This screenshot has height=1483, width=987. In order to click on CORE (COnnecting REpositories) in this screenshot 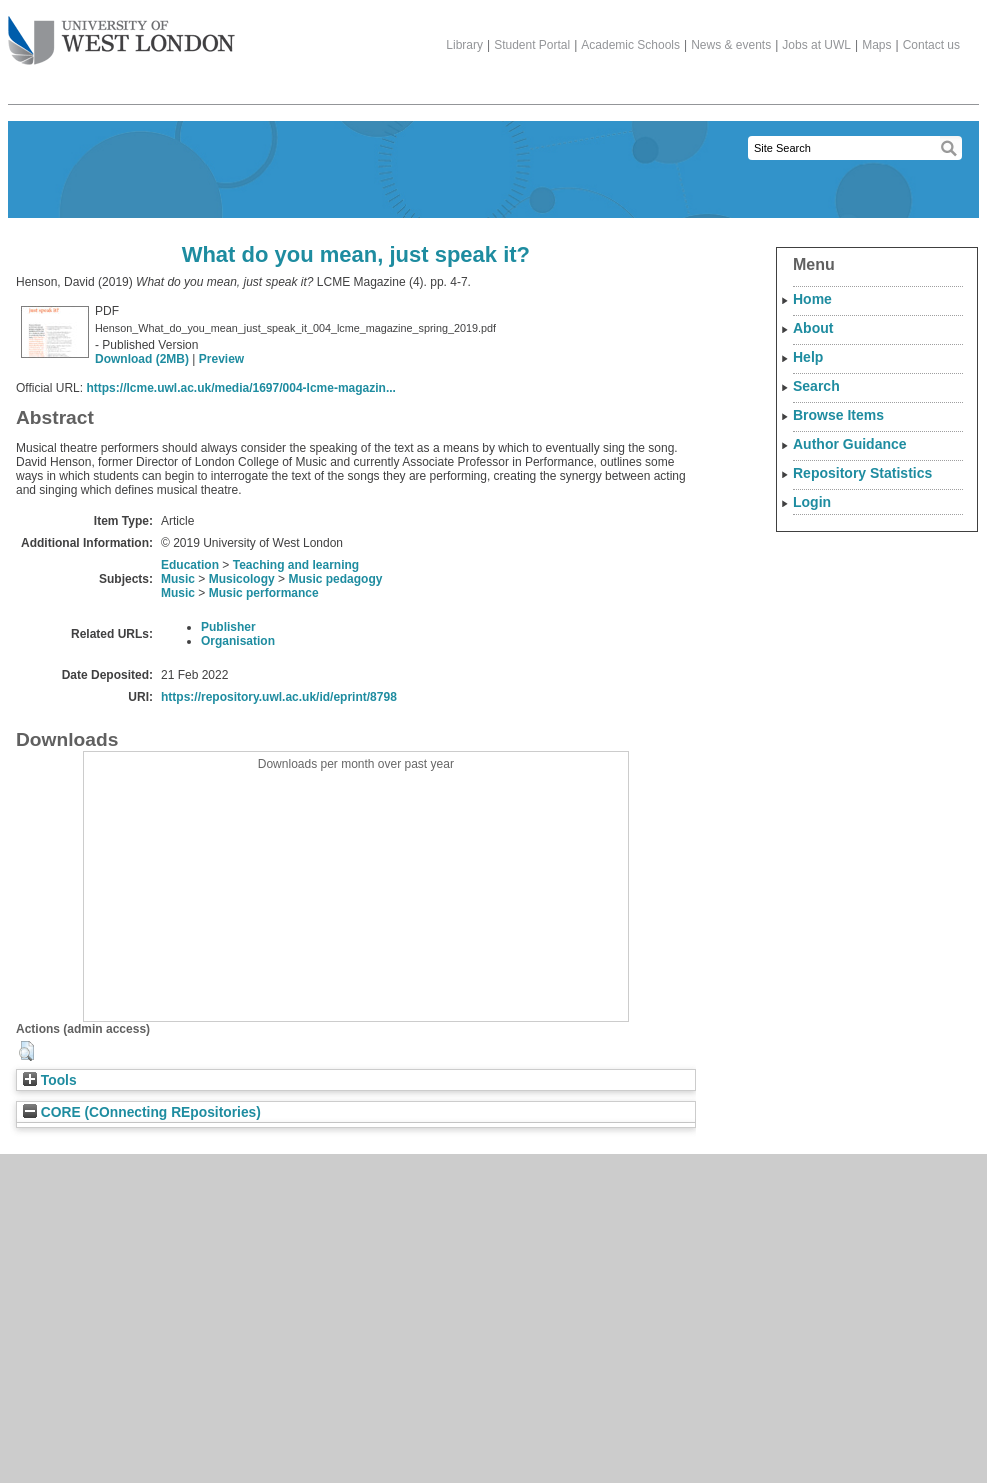, I will do `click(142, 1112)`.